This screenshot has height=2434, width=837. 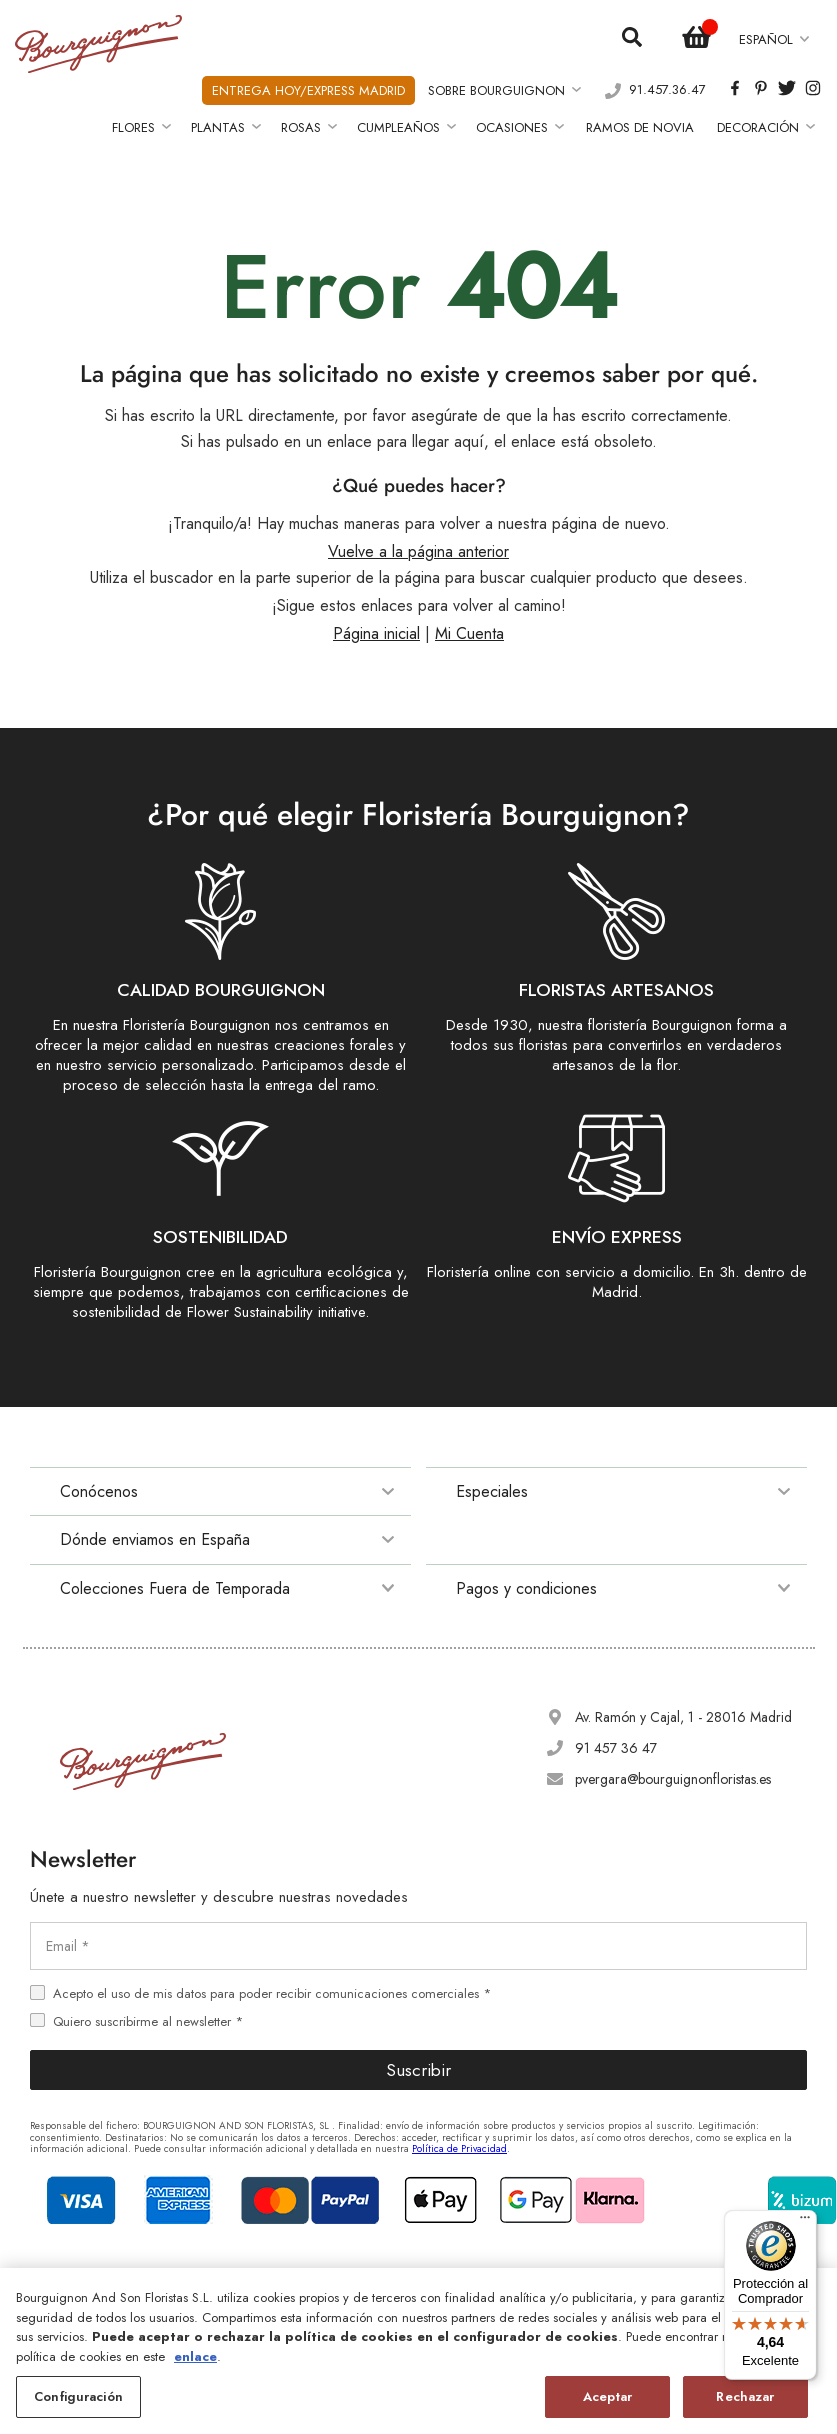 I want to click on Aceptar, so click(x=607, y=2396).